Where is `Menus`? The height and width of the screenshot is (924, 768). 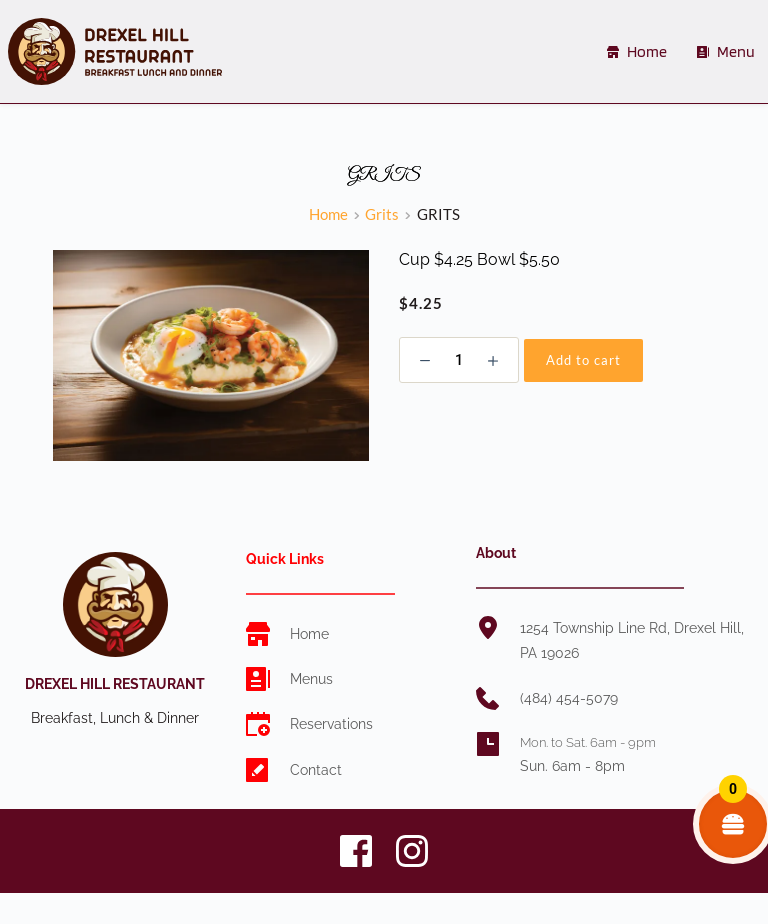 Menus is located at coordinates (311, 679).